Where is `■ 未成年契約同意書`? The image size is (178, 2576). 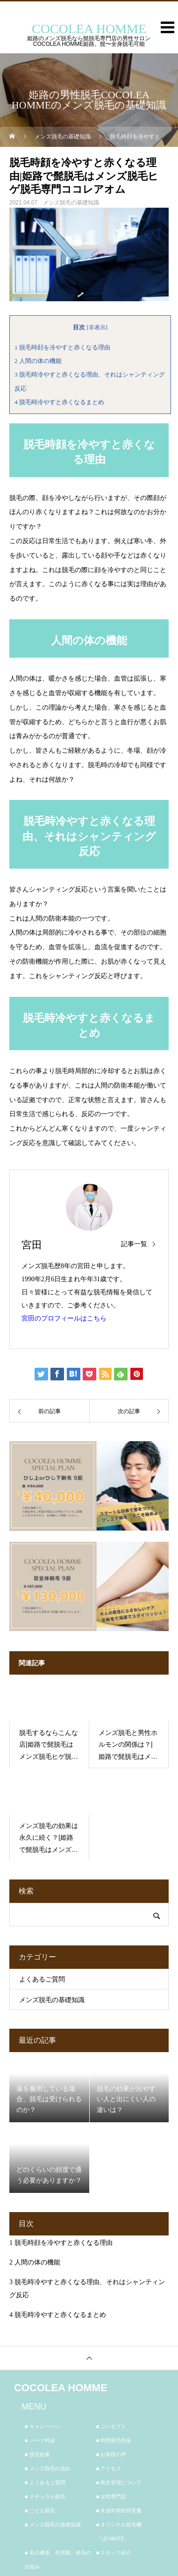 ■ 未成年契約同意書 is located at coordinates (119, 2510).